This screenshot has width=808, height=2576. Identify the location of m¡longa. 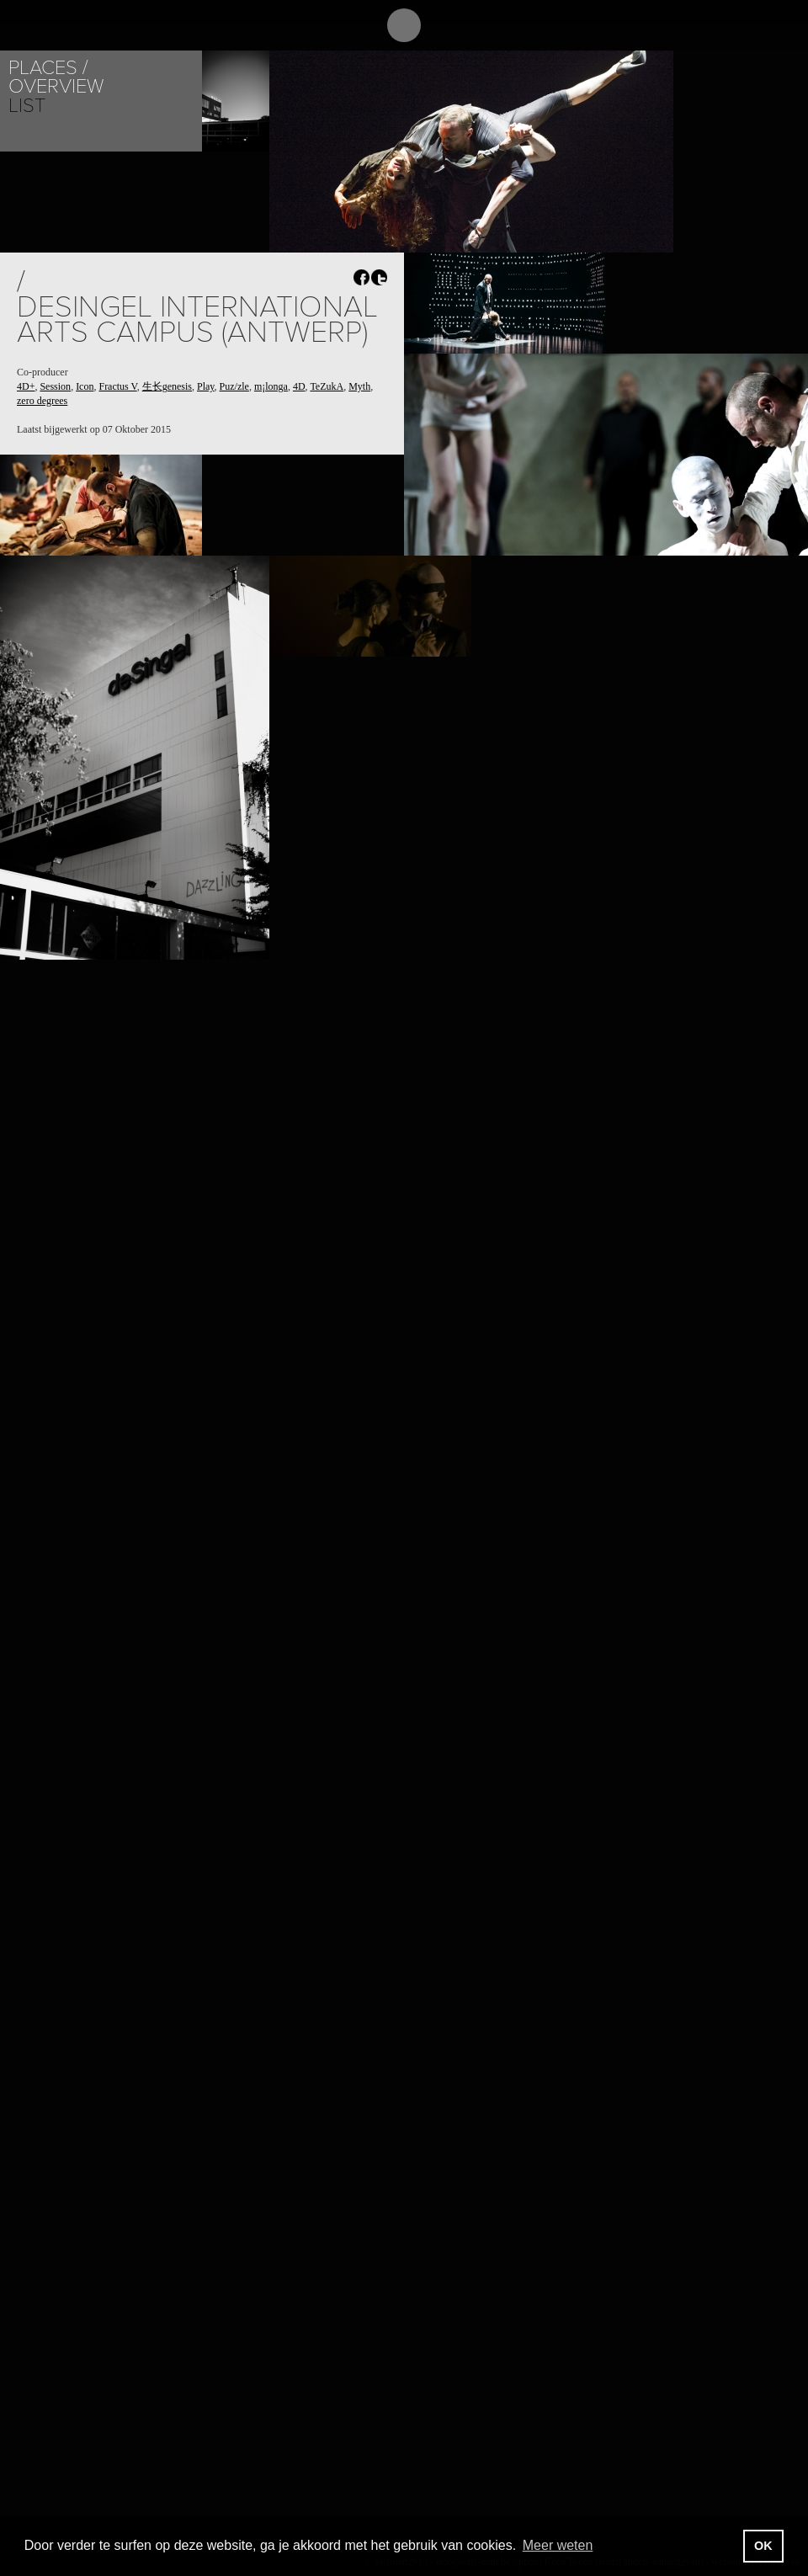
(271, 386).